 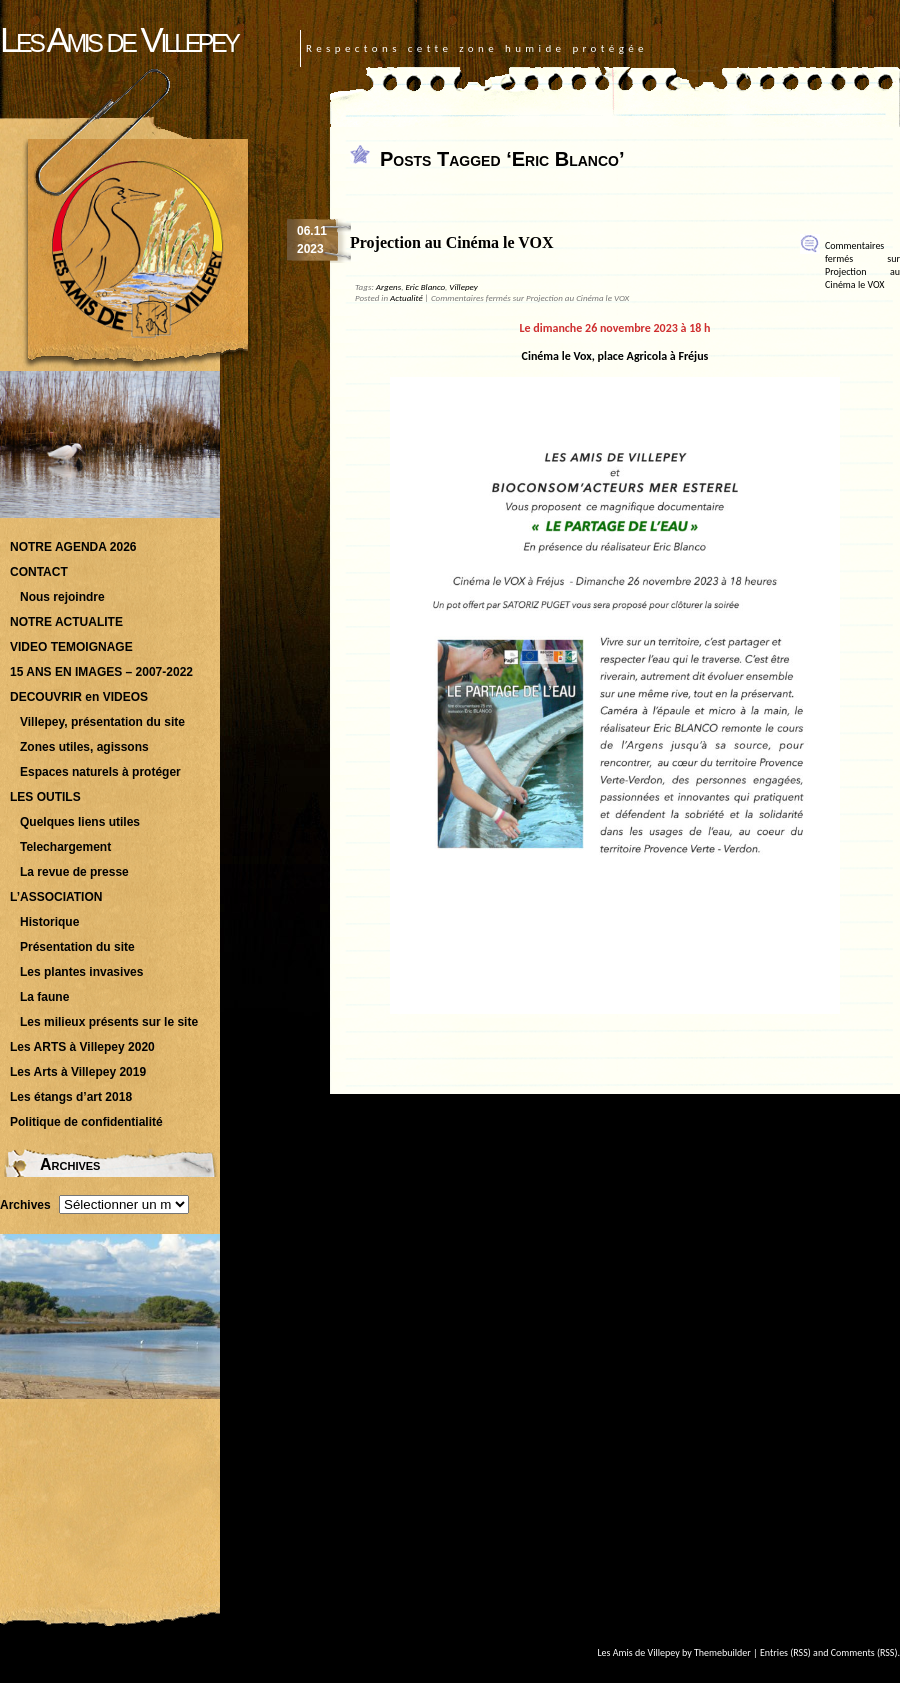 What do you see at coordinates (109, 1022) in the screenshot?
I see `Les milieux présents sur le site` at bounding box center [109, 1022].